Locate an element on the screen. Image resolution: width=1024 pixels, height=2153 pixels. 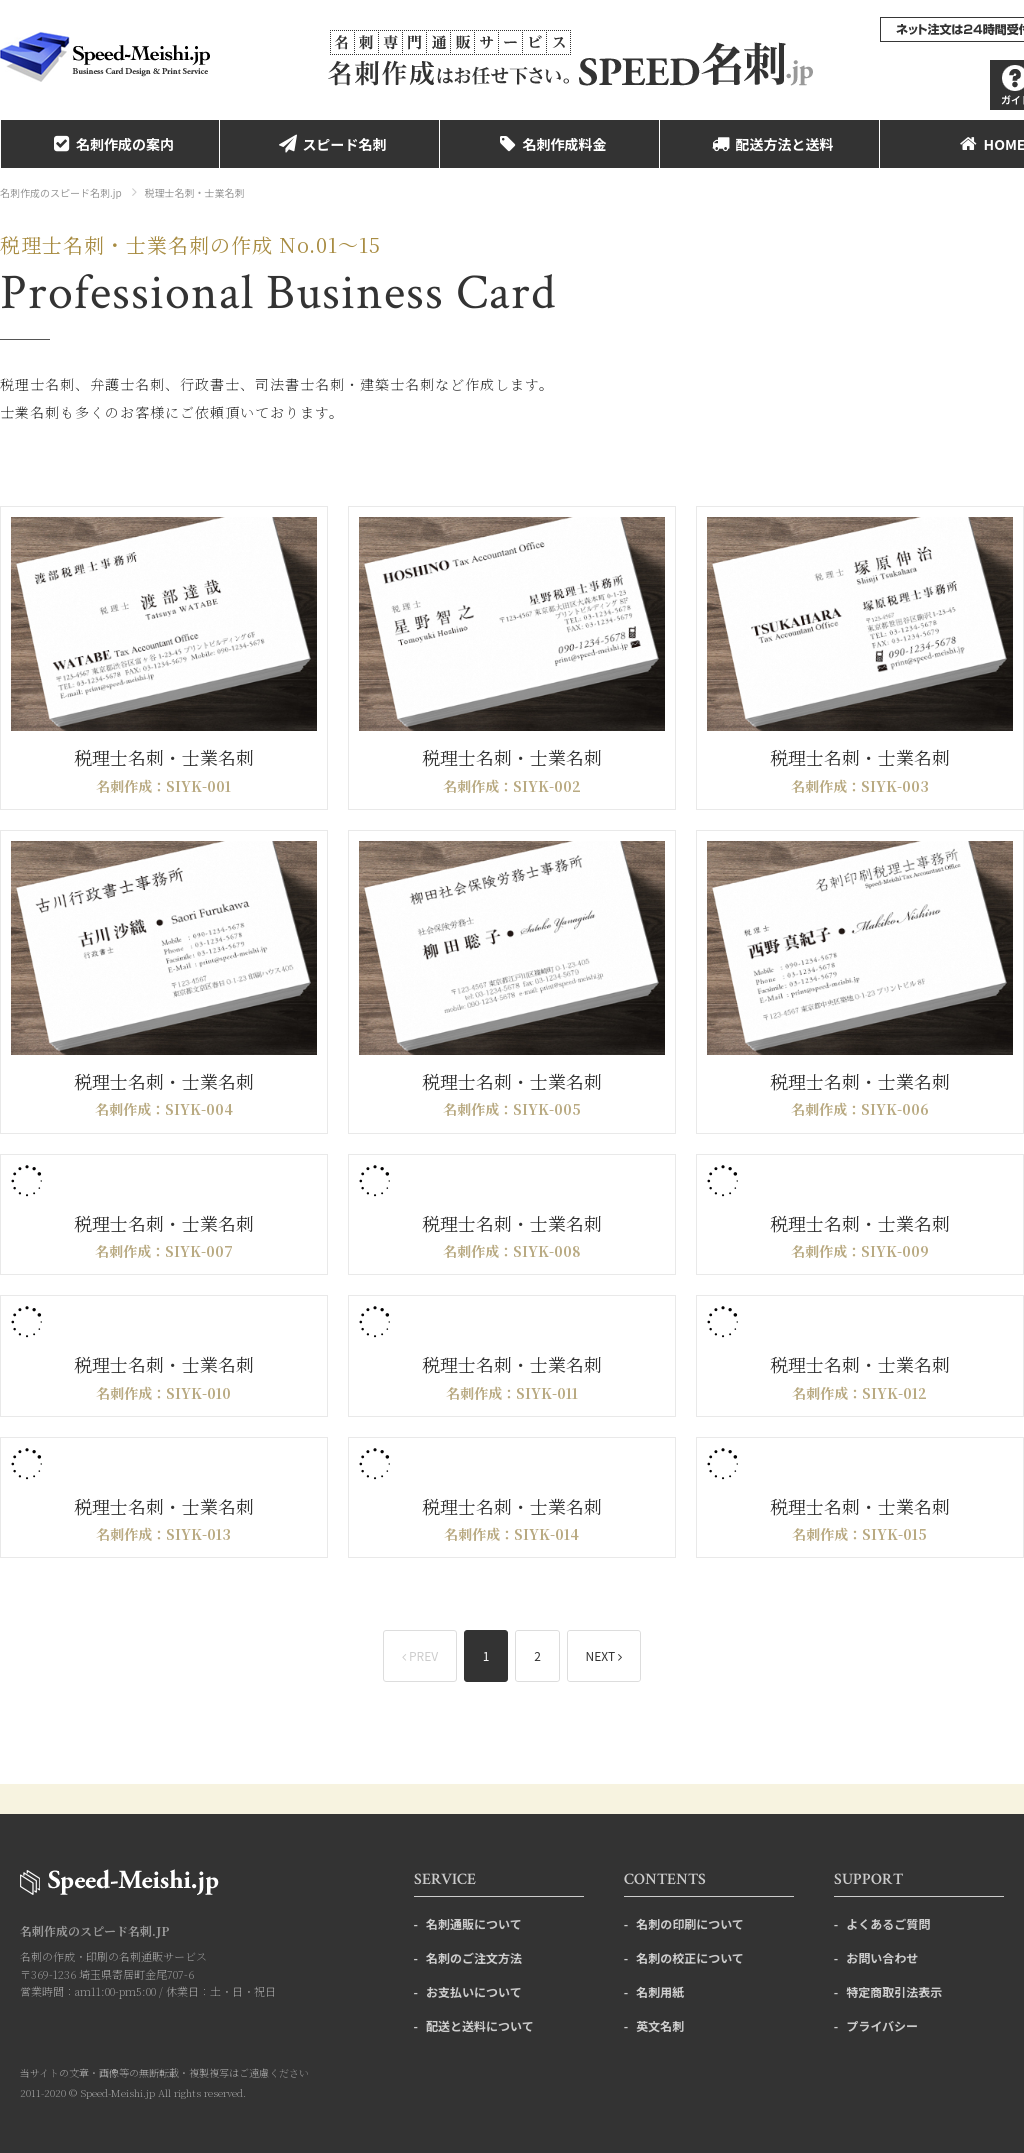
名刺作成料金 is located at coordinates (550, 144).